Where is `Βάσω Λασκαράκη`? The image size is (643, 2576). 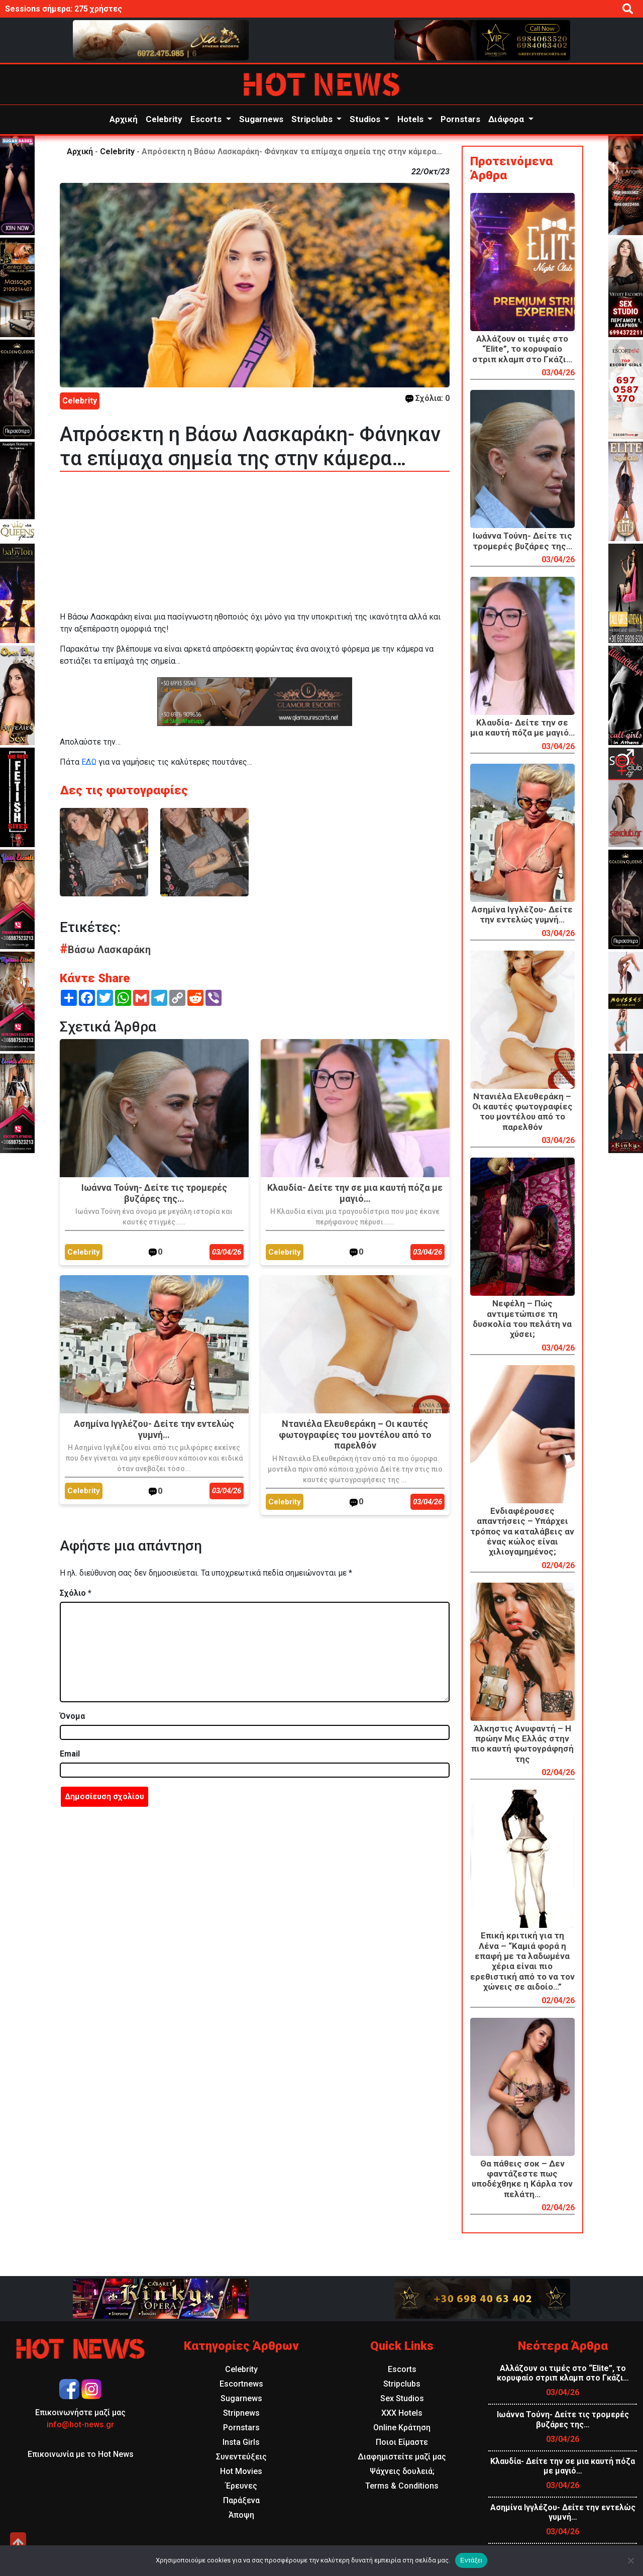 Βάσω Λασκαράκη is located at coordinates (105, 950).